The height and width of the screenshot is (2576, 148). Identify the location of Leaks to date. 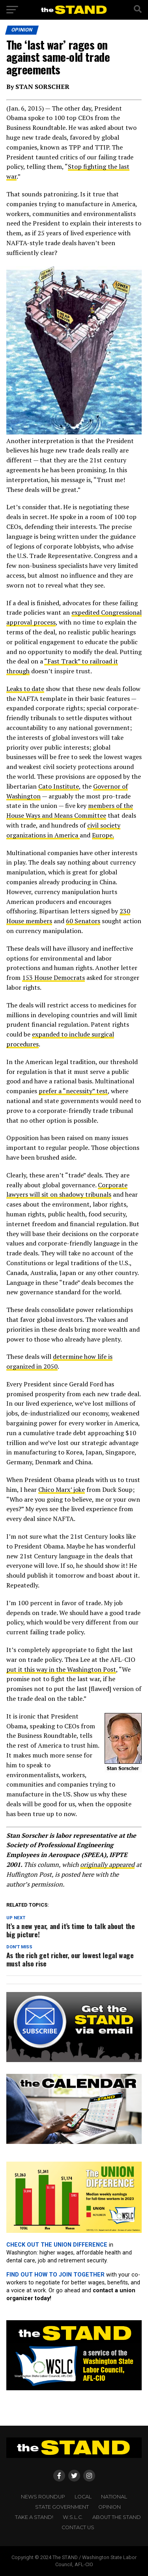
(25, 688).